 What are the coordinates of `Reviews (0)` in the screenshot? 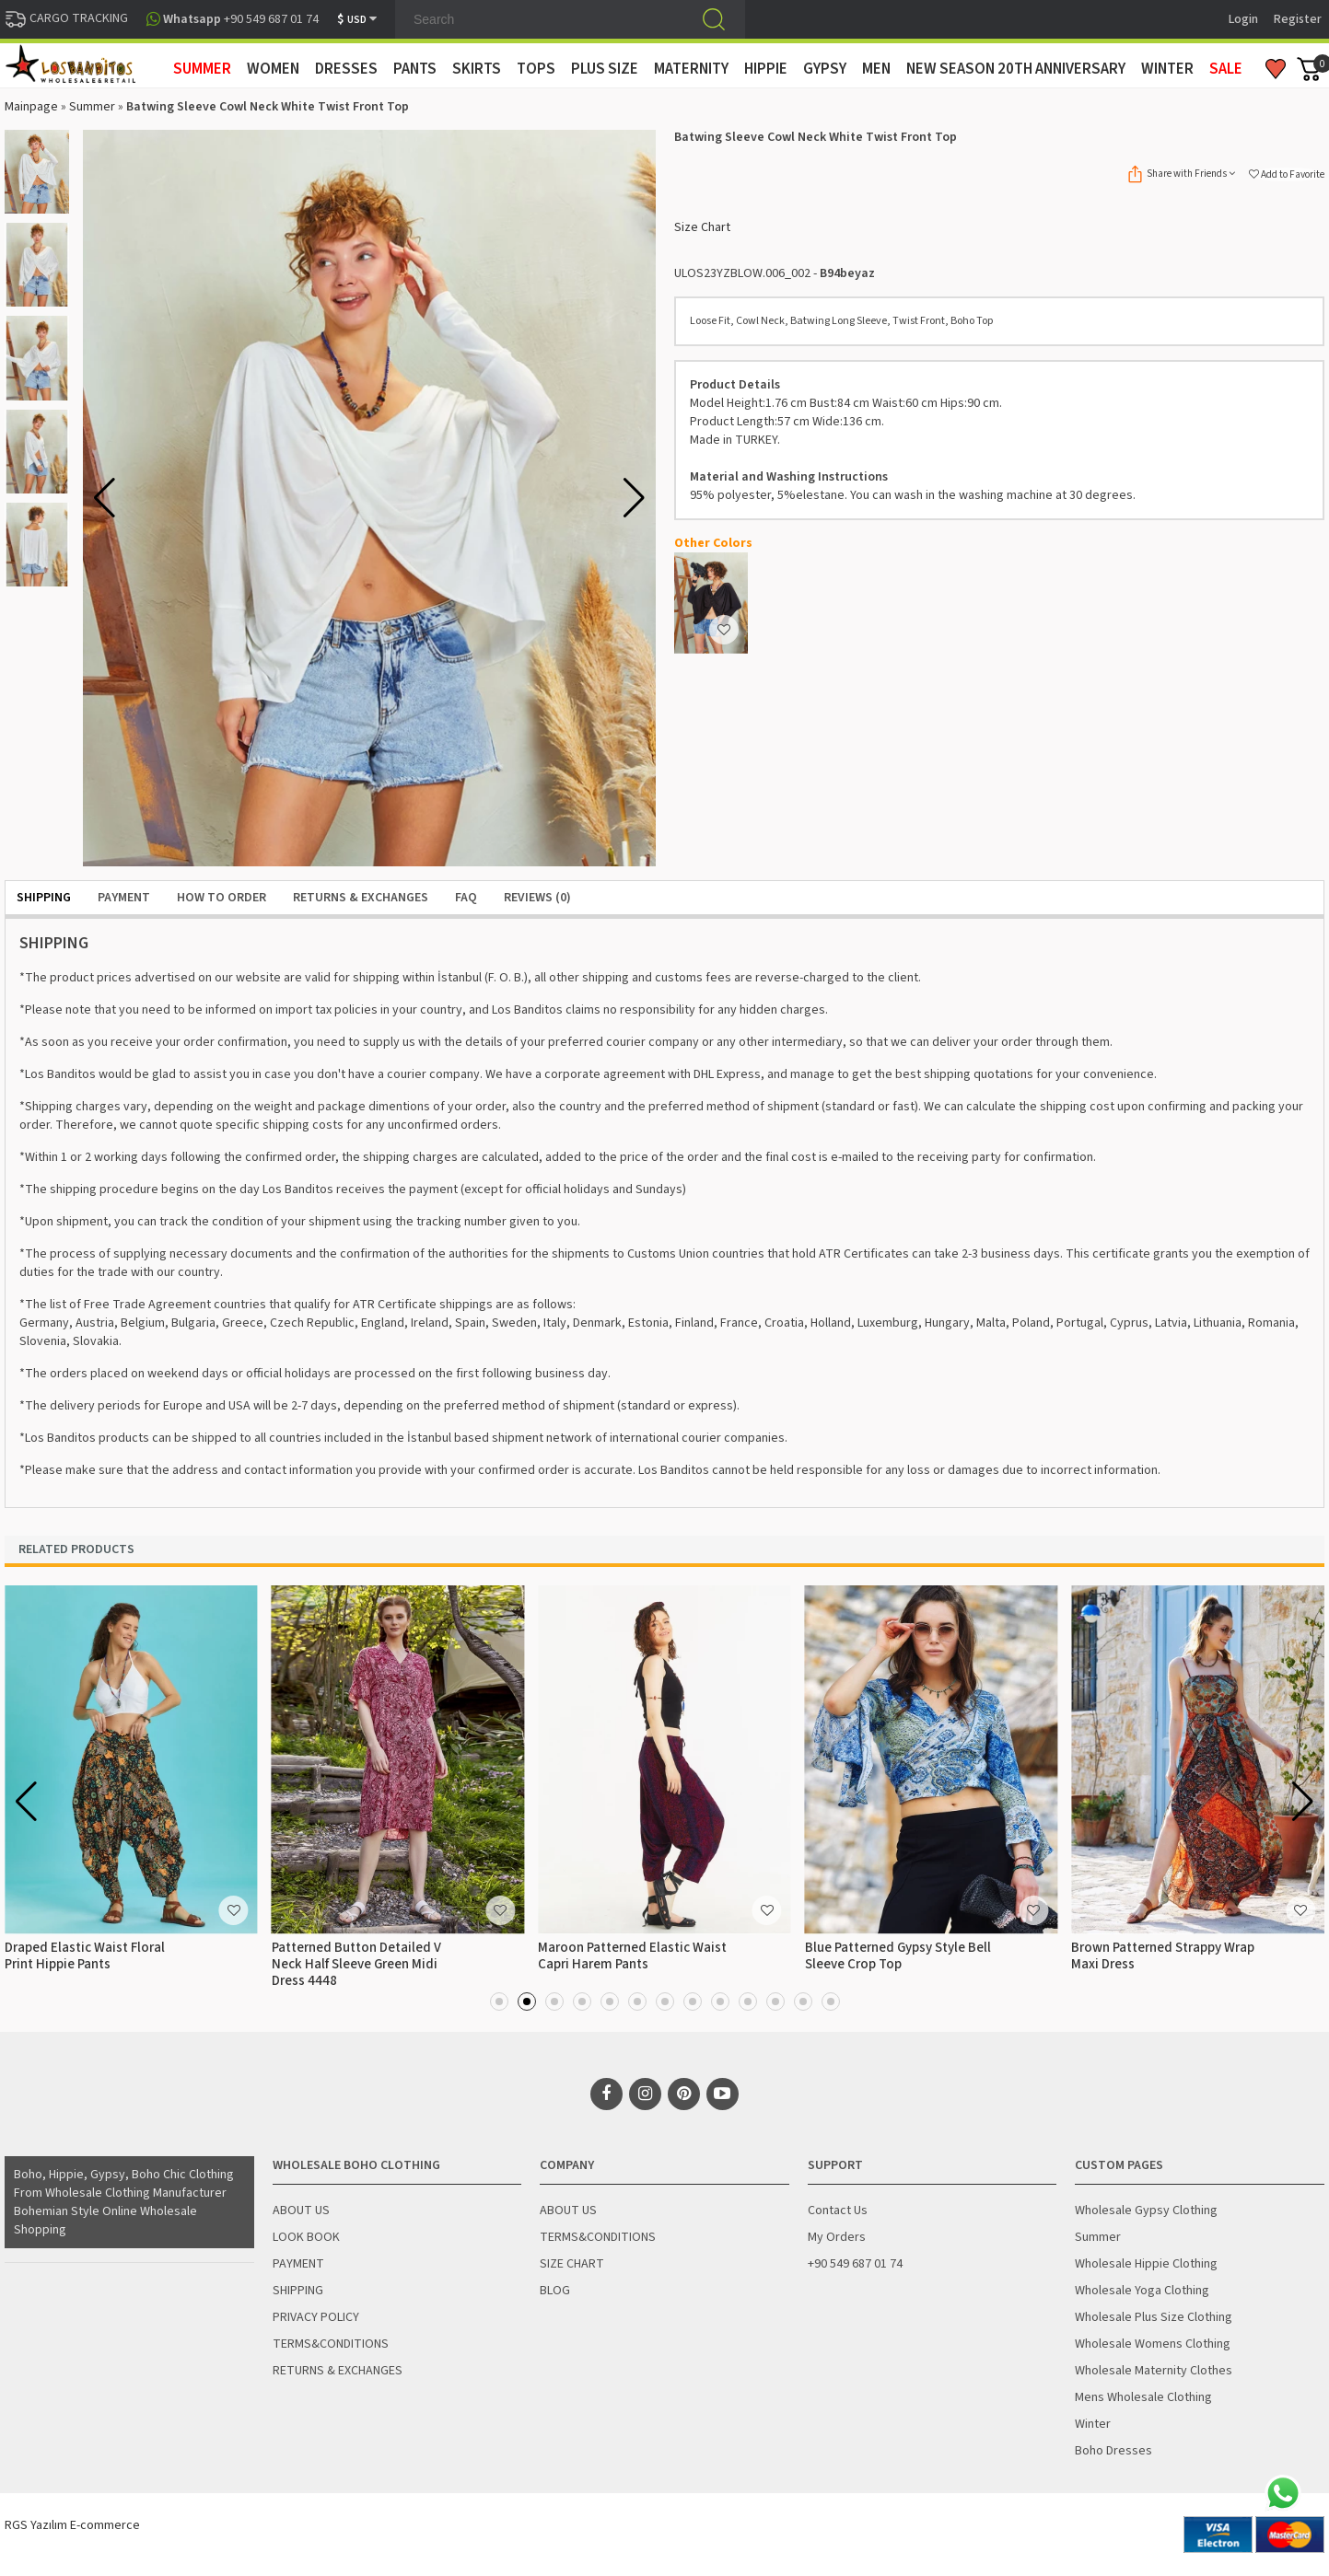 It's located at (537, 897).